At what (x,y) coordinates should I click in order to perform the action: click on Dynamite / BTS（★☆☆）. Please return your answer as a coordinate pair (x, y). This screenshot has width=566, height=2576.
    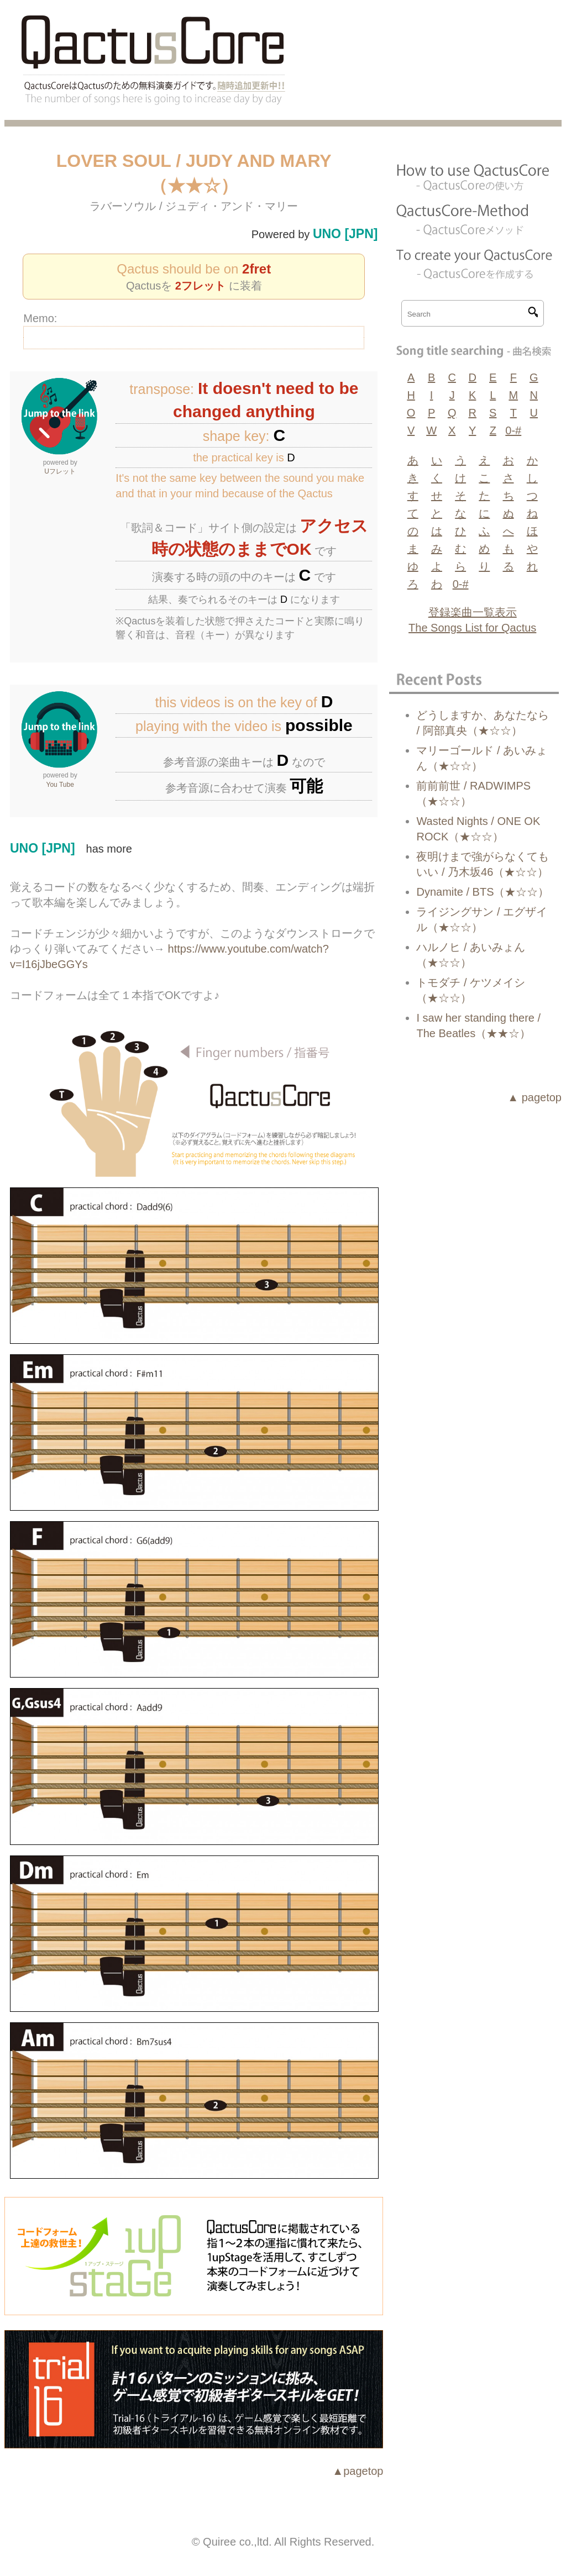
    Looking at the image, I should click on (482, 892).